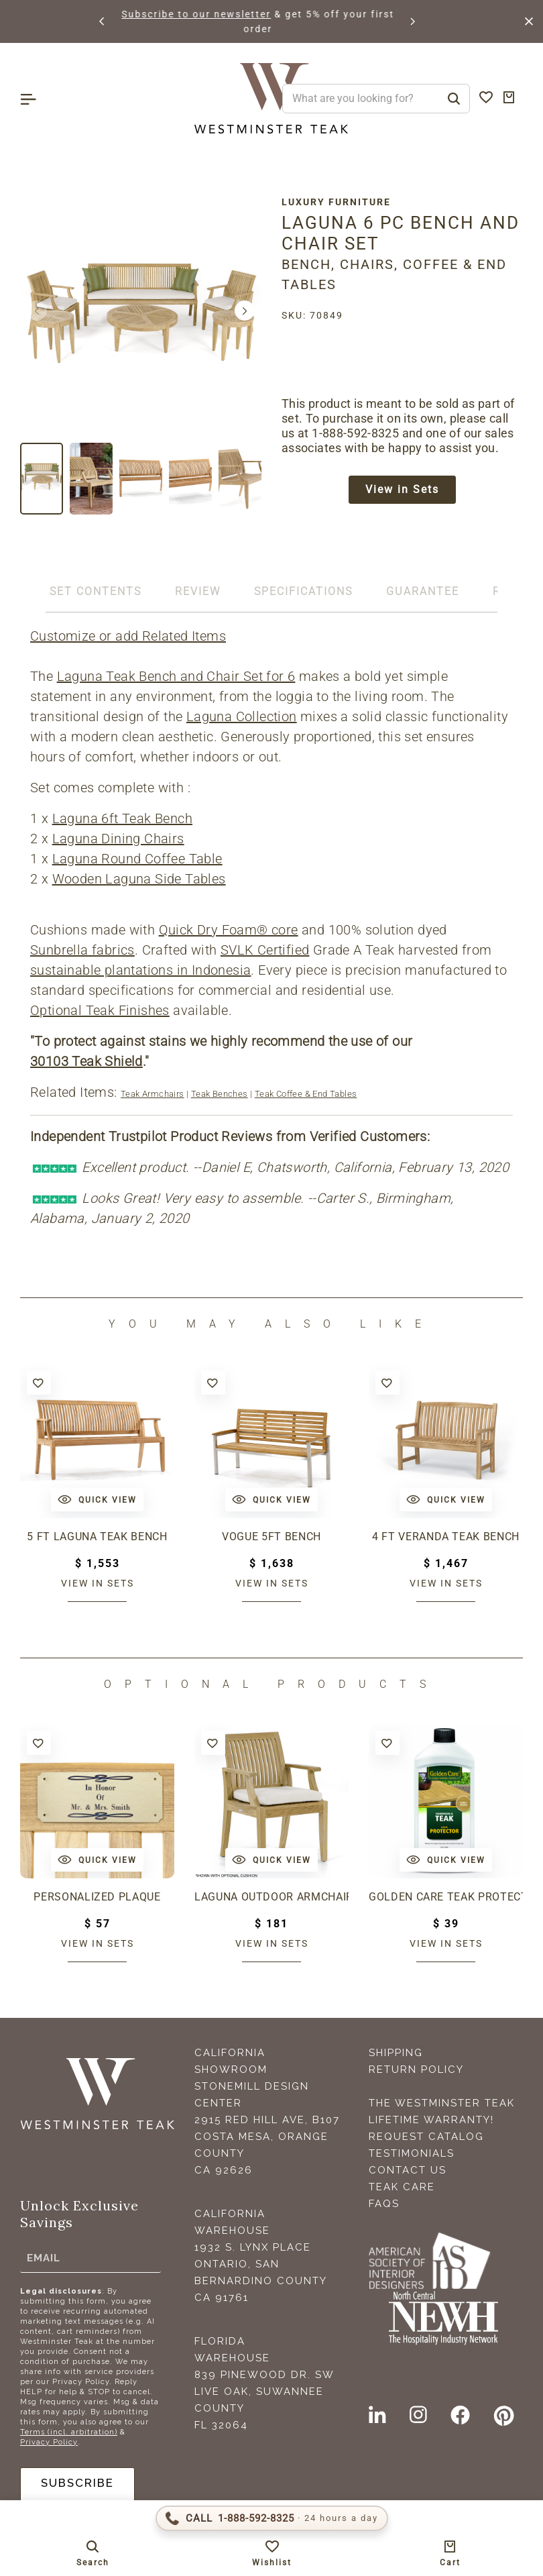 The height and width of the screenshot is (2576, 543). What do you see at coordinates (454, 99) in the screenshot?
I see `[Search]` at bounding box center [454, 99].